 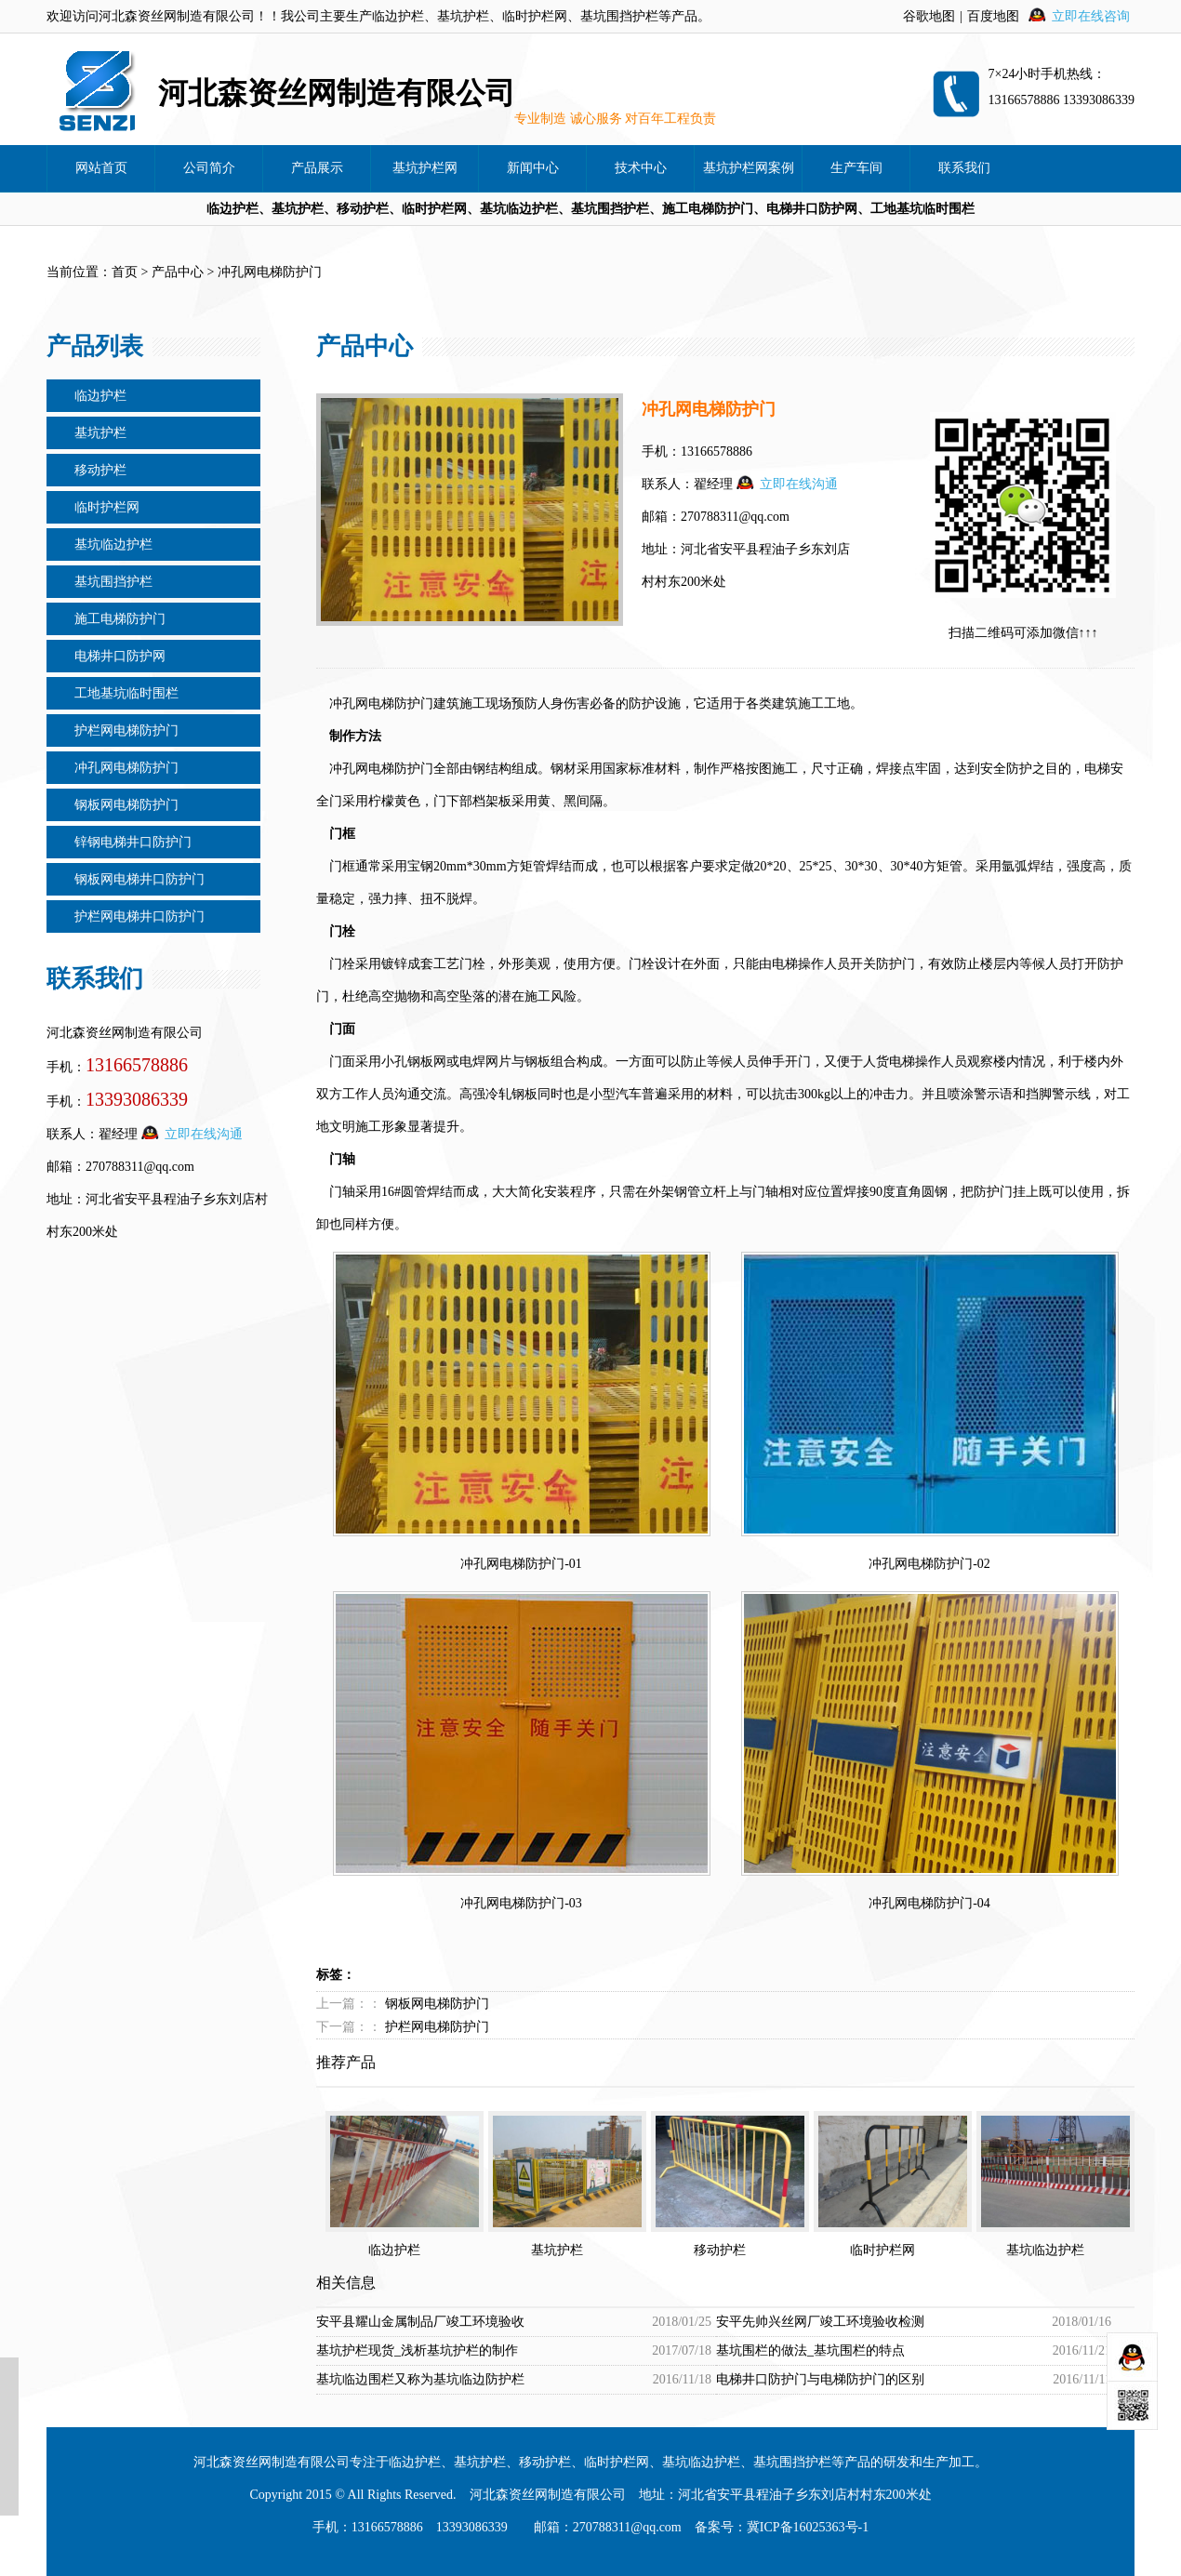 I want to click on 公司简介, so click(x=209, y=168).